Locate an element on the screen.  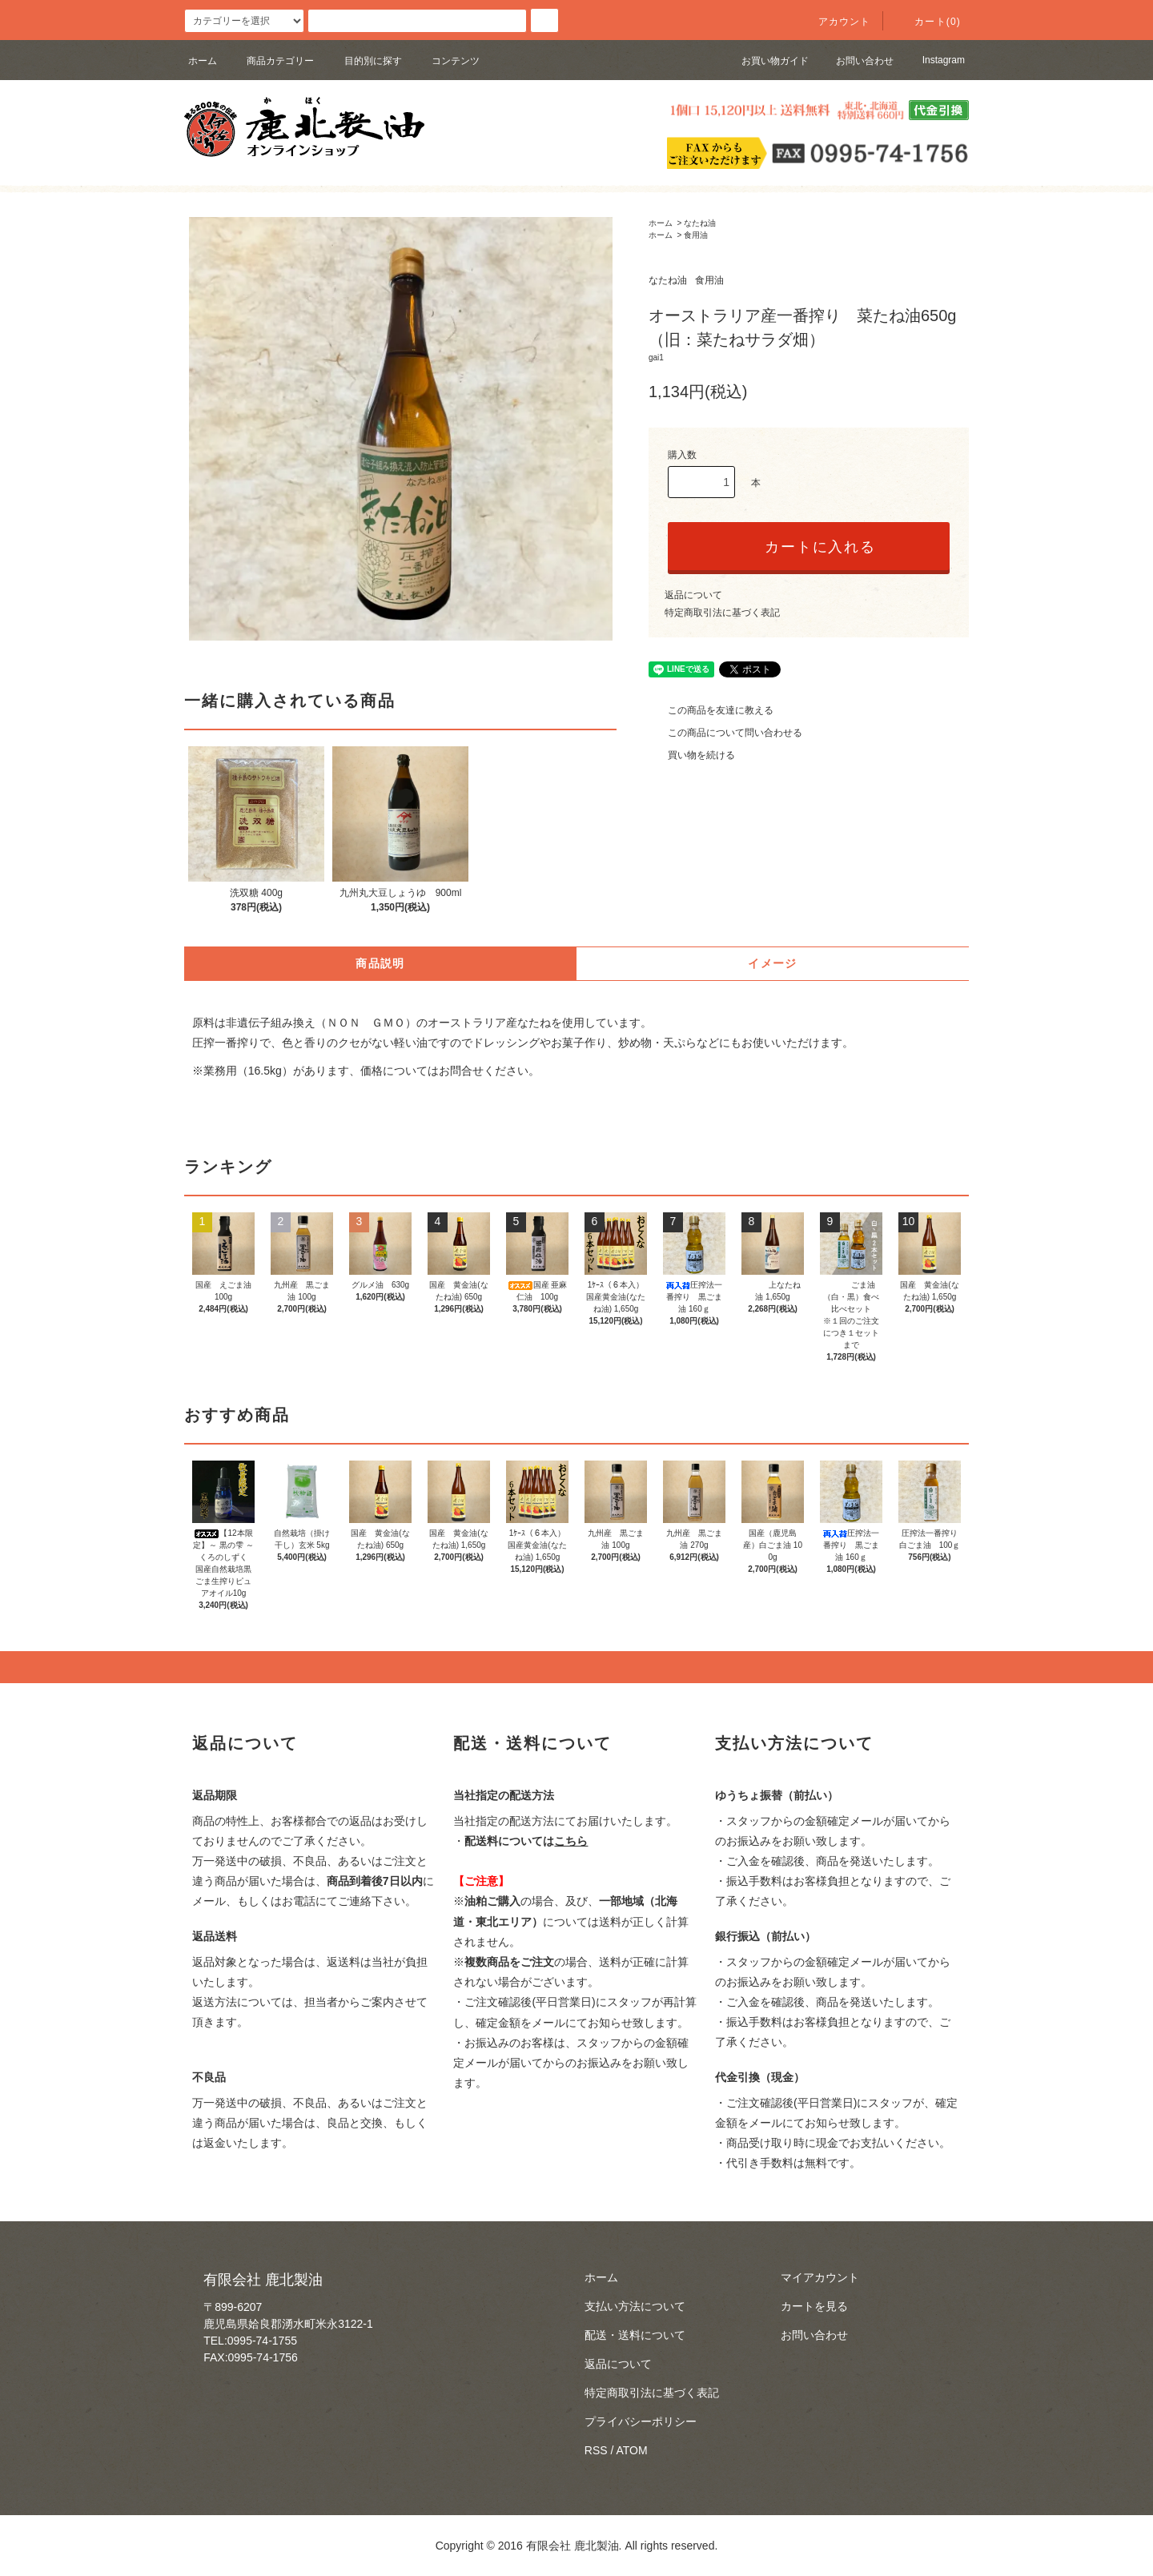
カート(0) is located at coordinates (928, 21).